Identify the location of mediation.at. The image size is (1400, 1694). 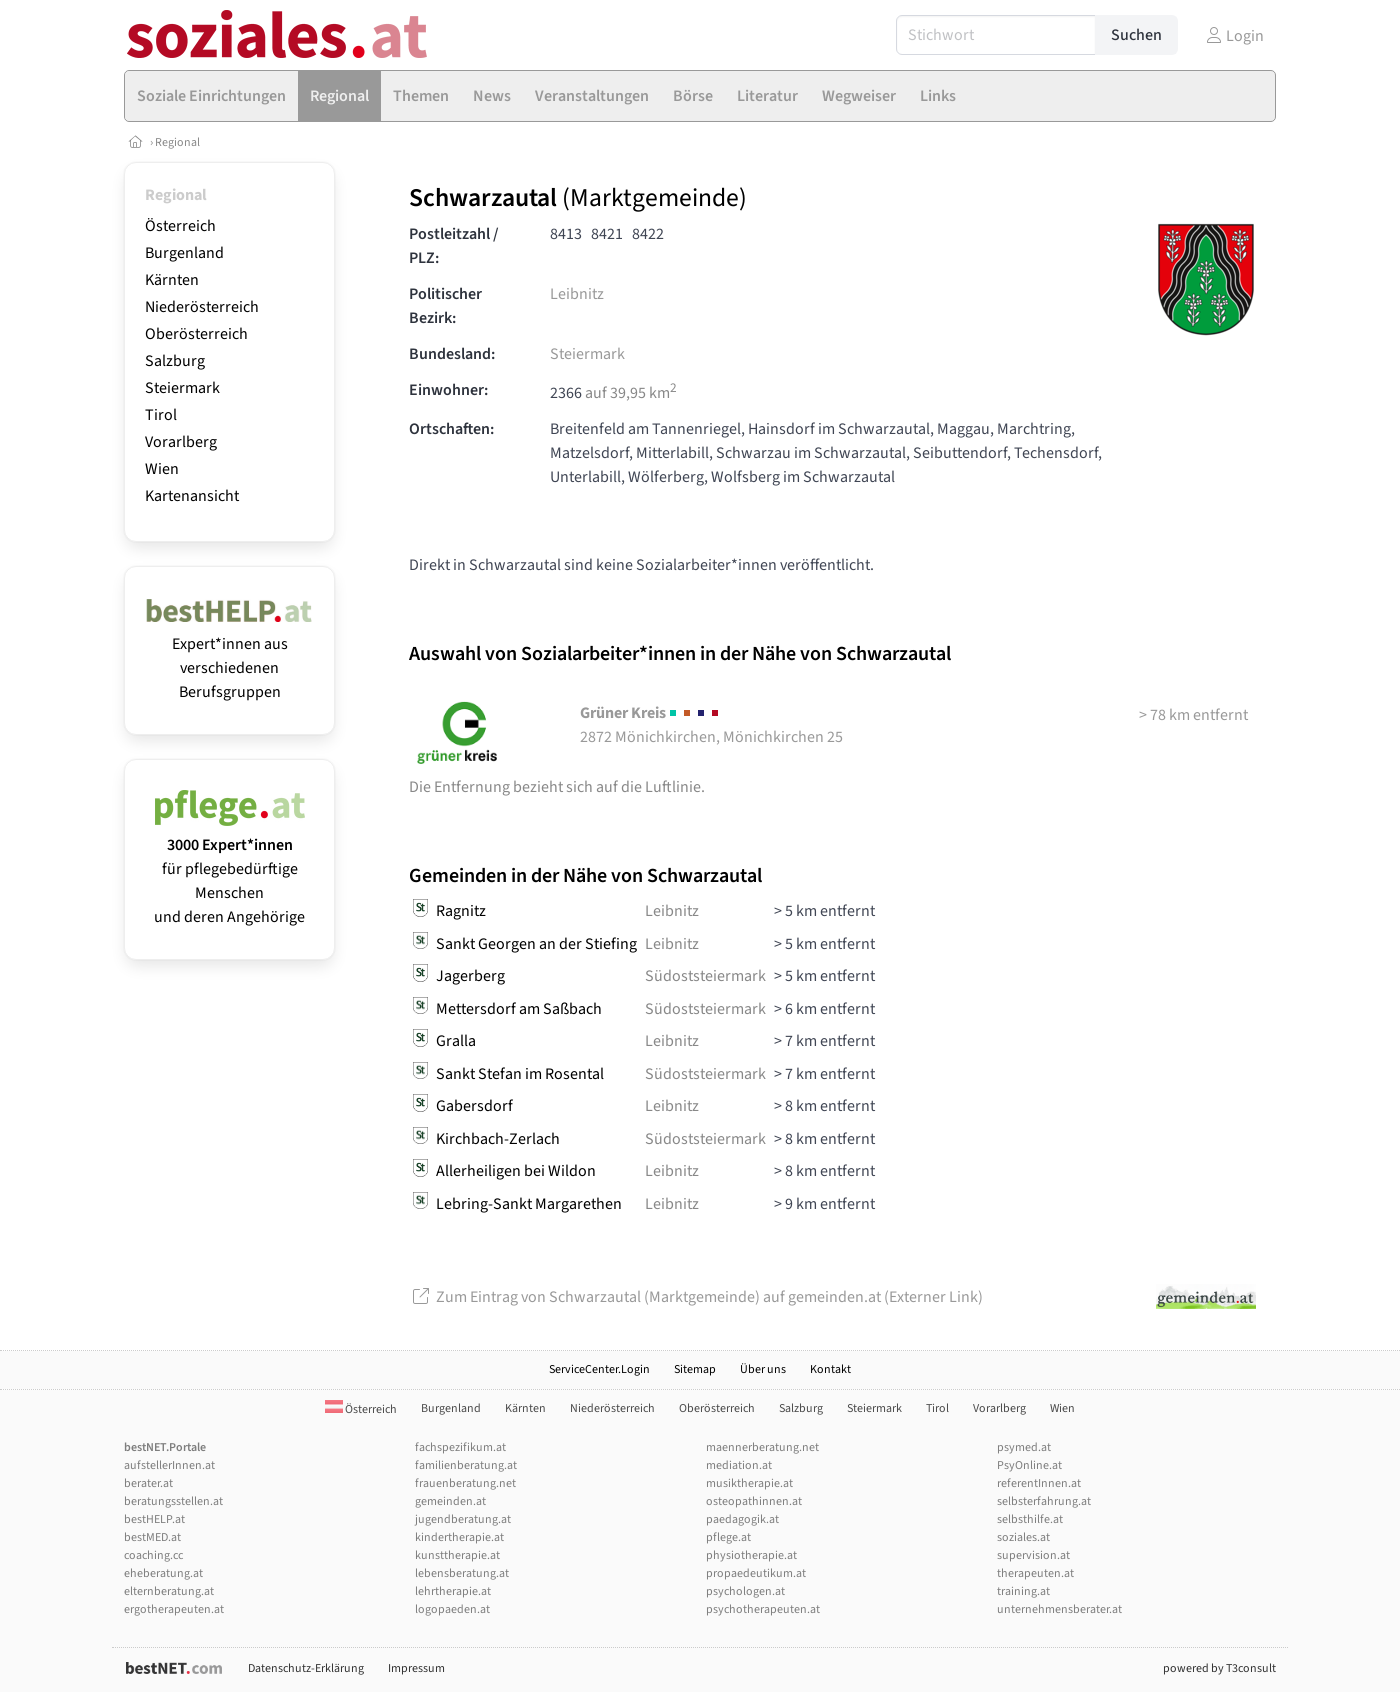
(739, 1465).